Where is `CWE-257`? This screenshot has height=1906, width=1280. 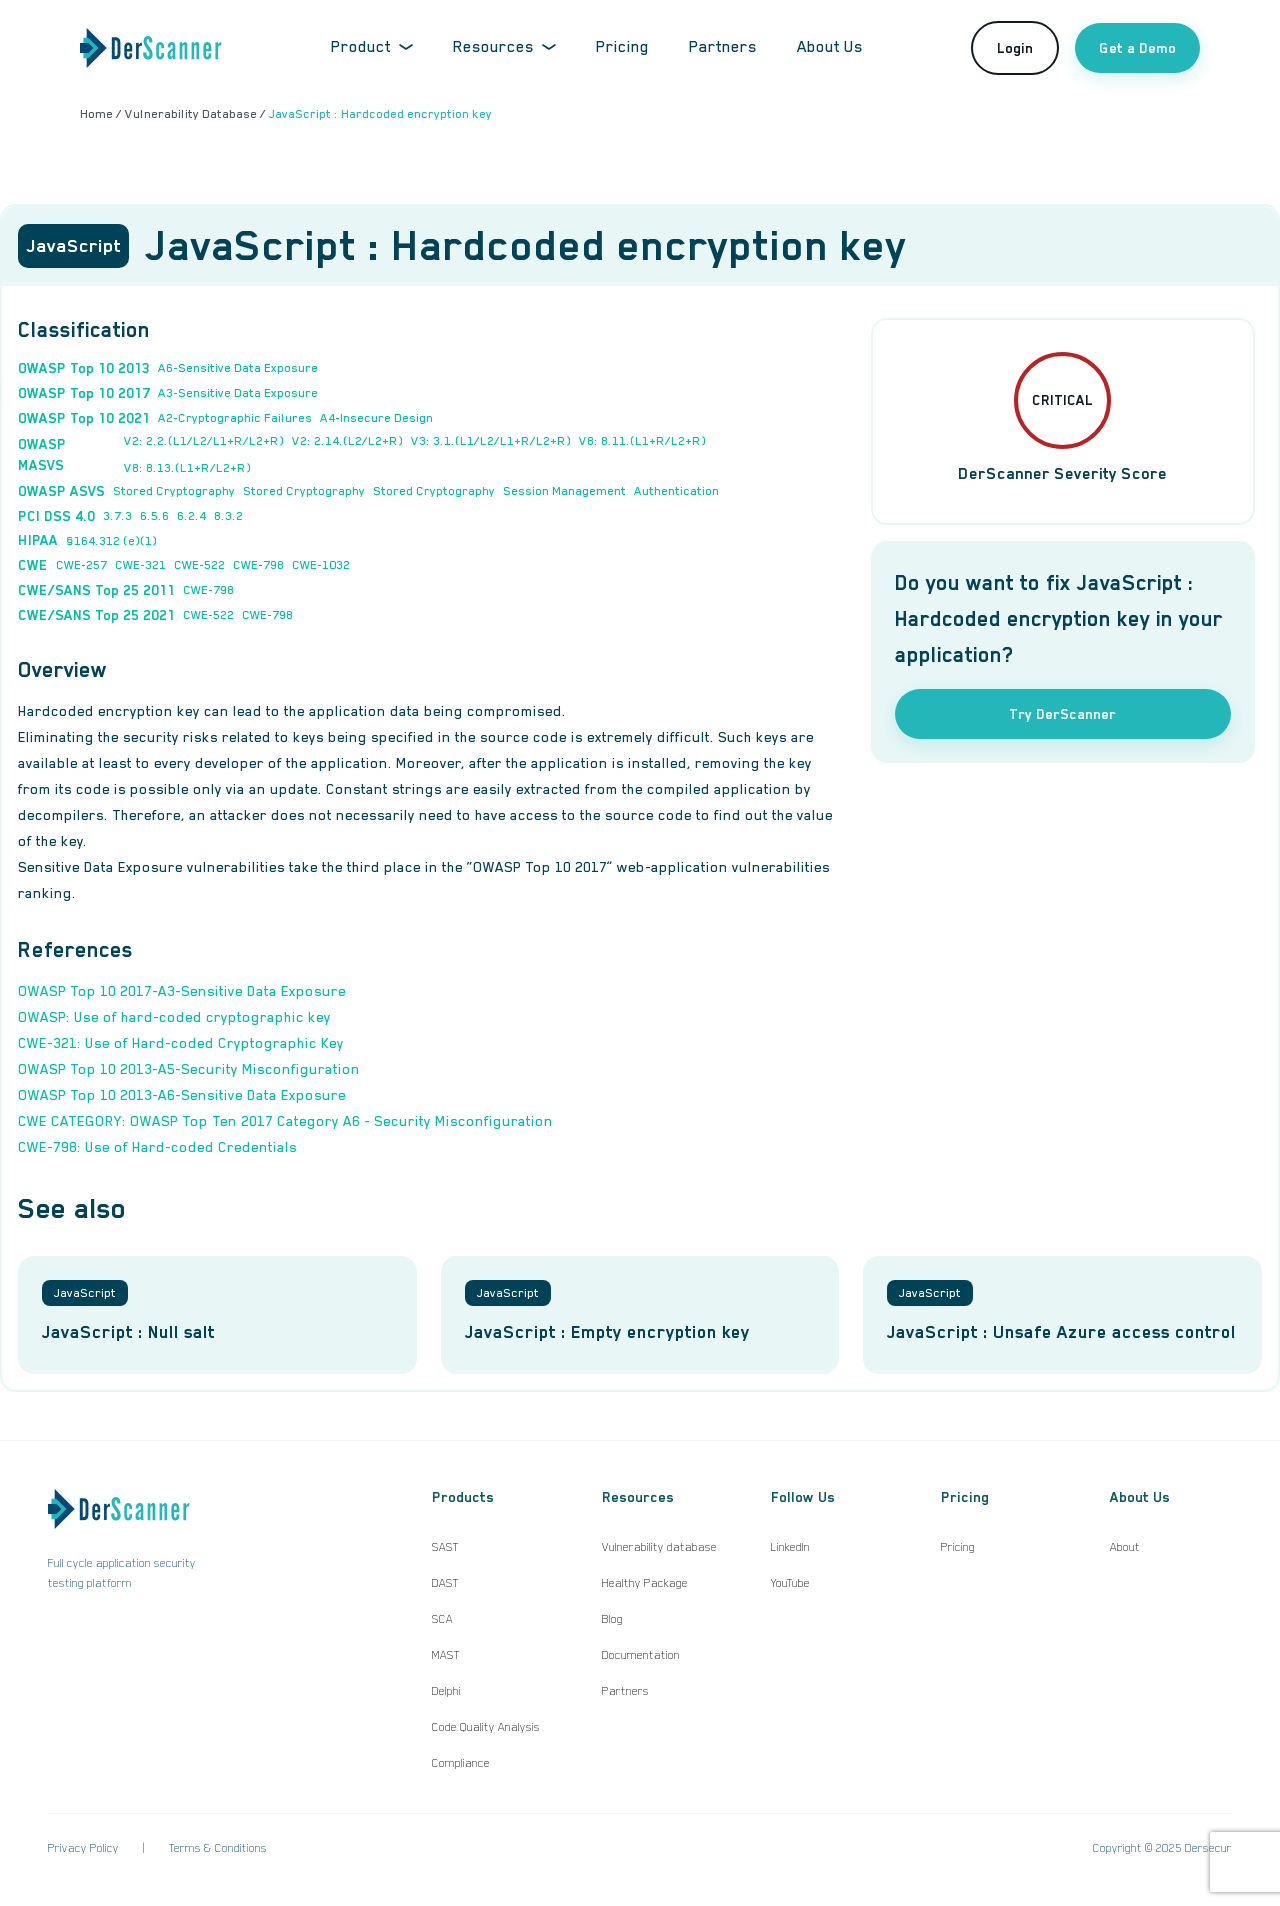 CWE-257 is located at coordinates (81, 565).